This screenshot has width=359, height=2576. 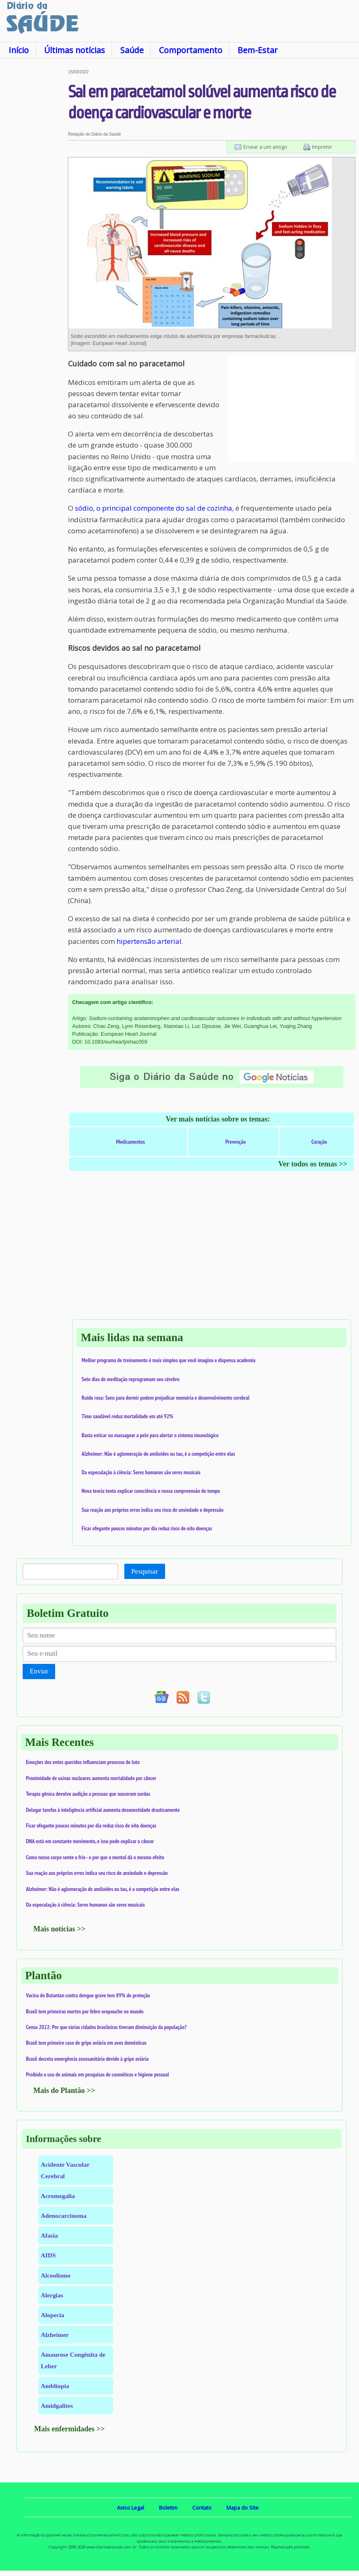 I want to click on Mais do Plantão >>, so click(x=64, y=2090).